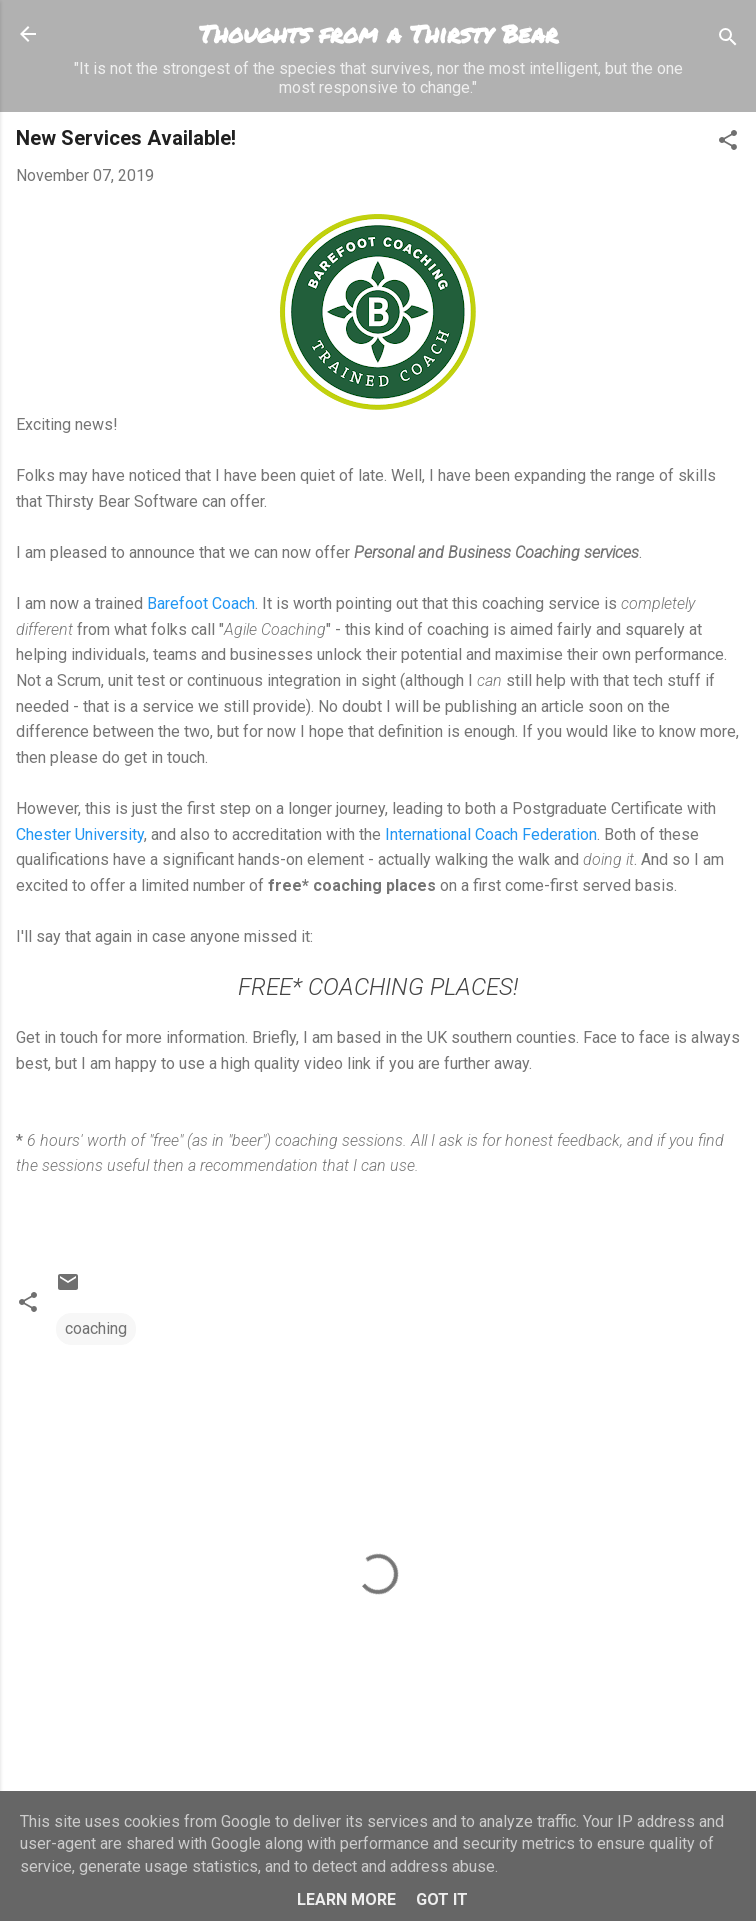 This screenshot has height=1921, width=756. What do you see at coordinates (201, 603) in the screenshot?
I see `Barefoot Coach` at bounding box center [201, 603].